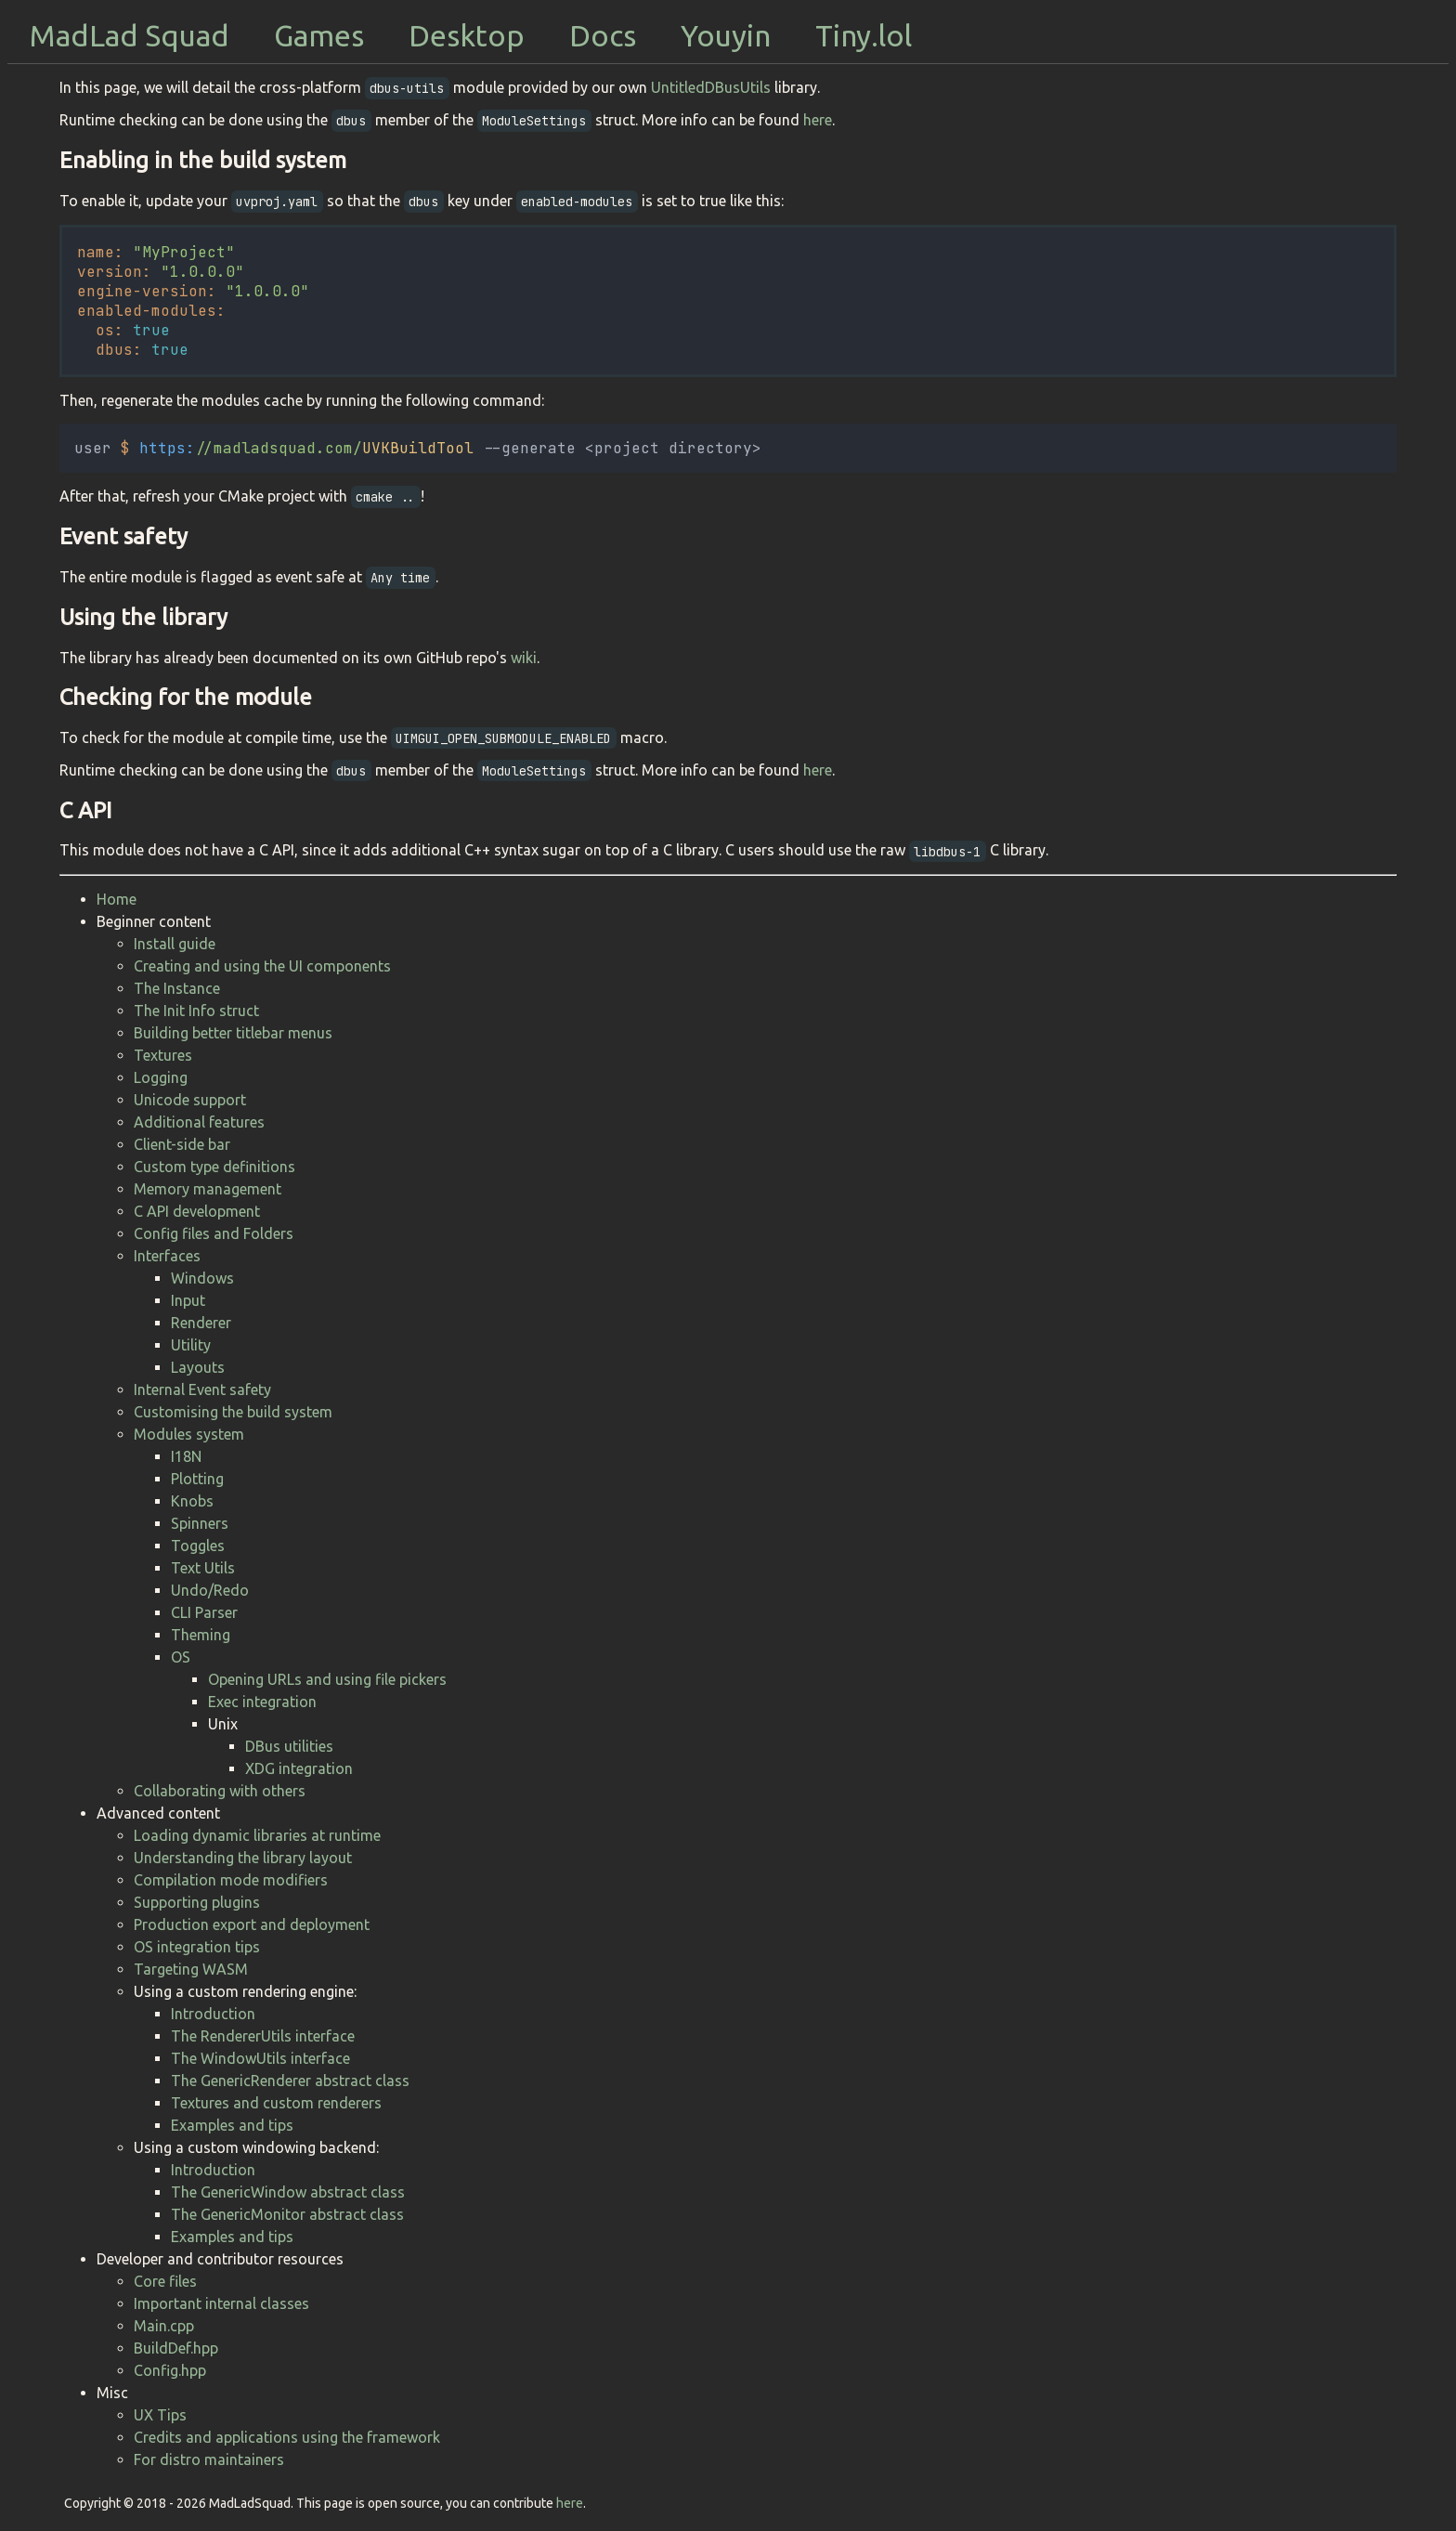 The image size is (1456, 2531). Describe the element at coordinates (174, 943) in the screenshot. I see `Install guide` at that location.